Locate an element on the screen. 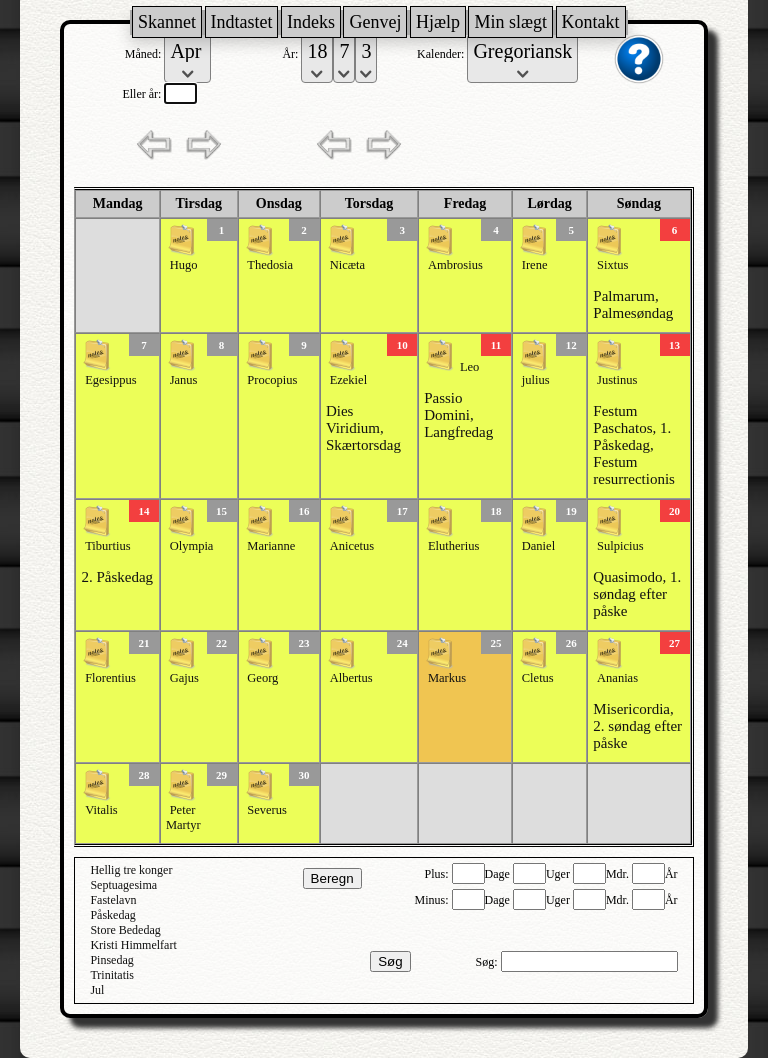  Janus is located at coordinates (184, 380).